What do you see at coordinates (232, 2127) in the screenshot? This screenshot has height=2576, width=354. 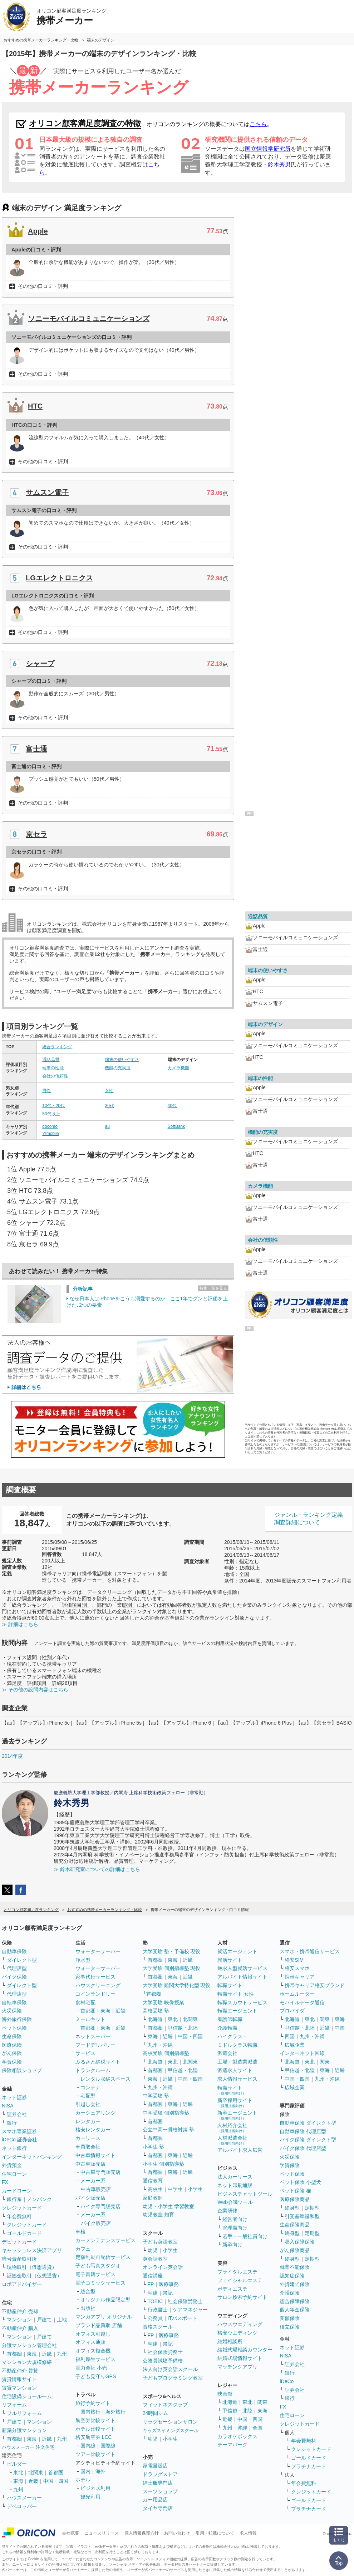 I see `人材紹介会社` at bounding box center [232, 2127].